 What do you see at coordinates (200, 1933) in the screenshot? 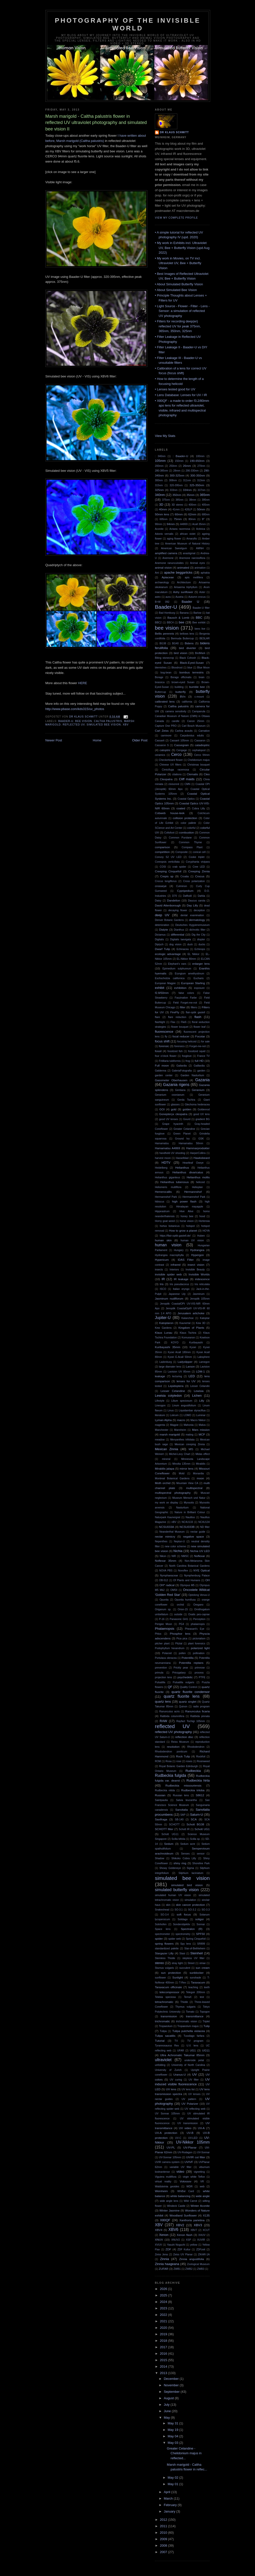
I see `SPF50` at bounding box center [200, 1933].